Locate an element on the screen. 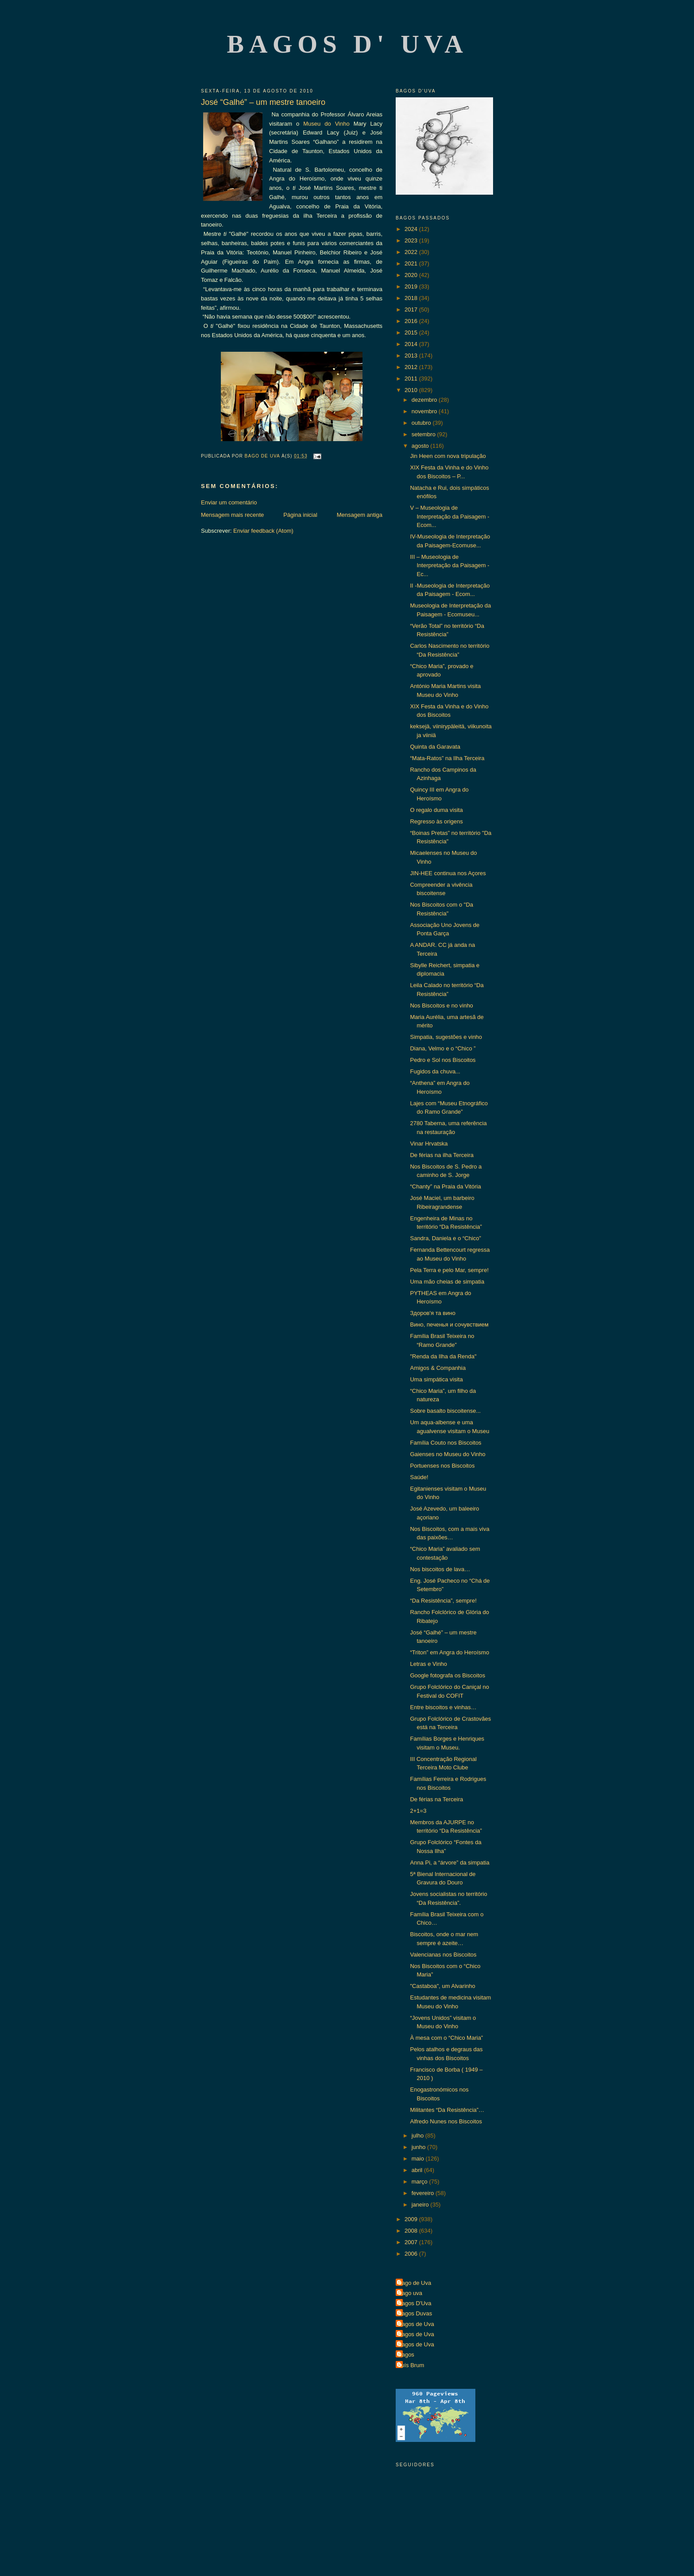  2+1=3 is located at coordinates (418, 1810).